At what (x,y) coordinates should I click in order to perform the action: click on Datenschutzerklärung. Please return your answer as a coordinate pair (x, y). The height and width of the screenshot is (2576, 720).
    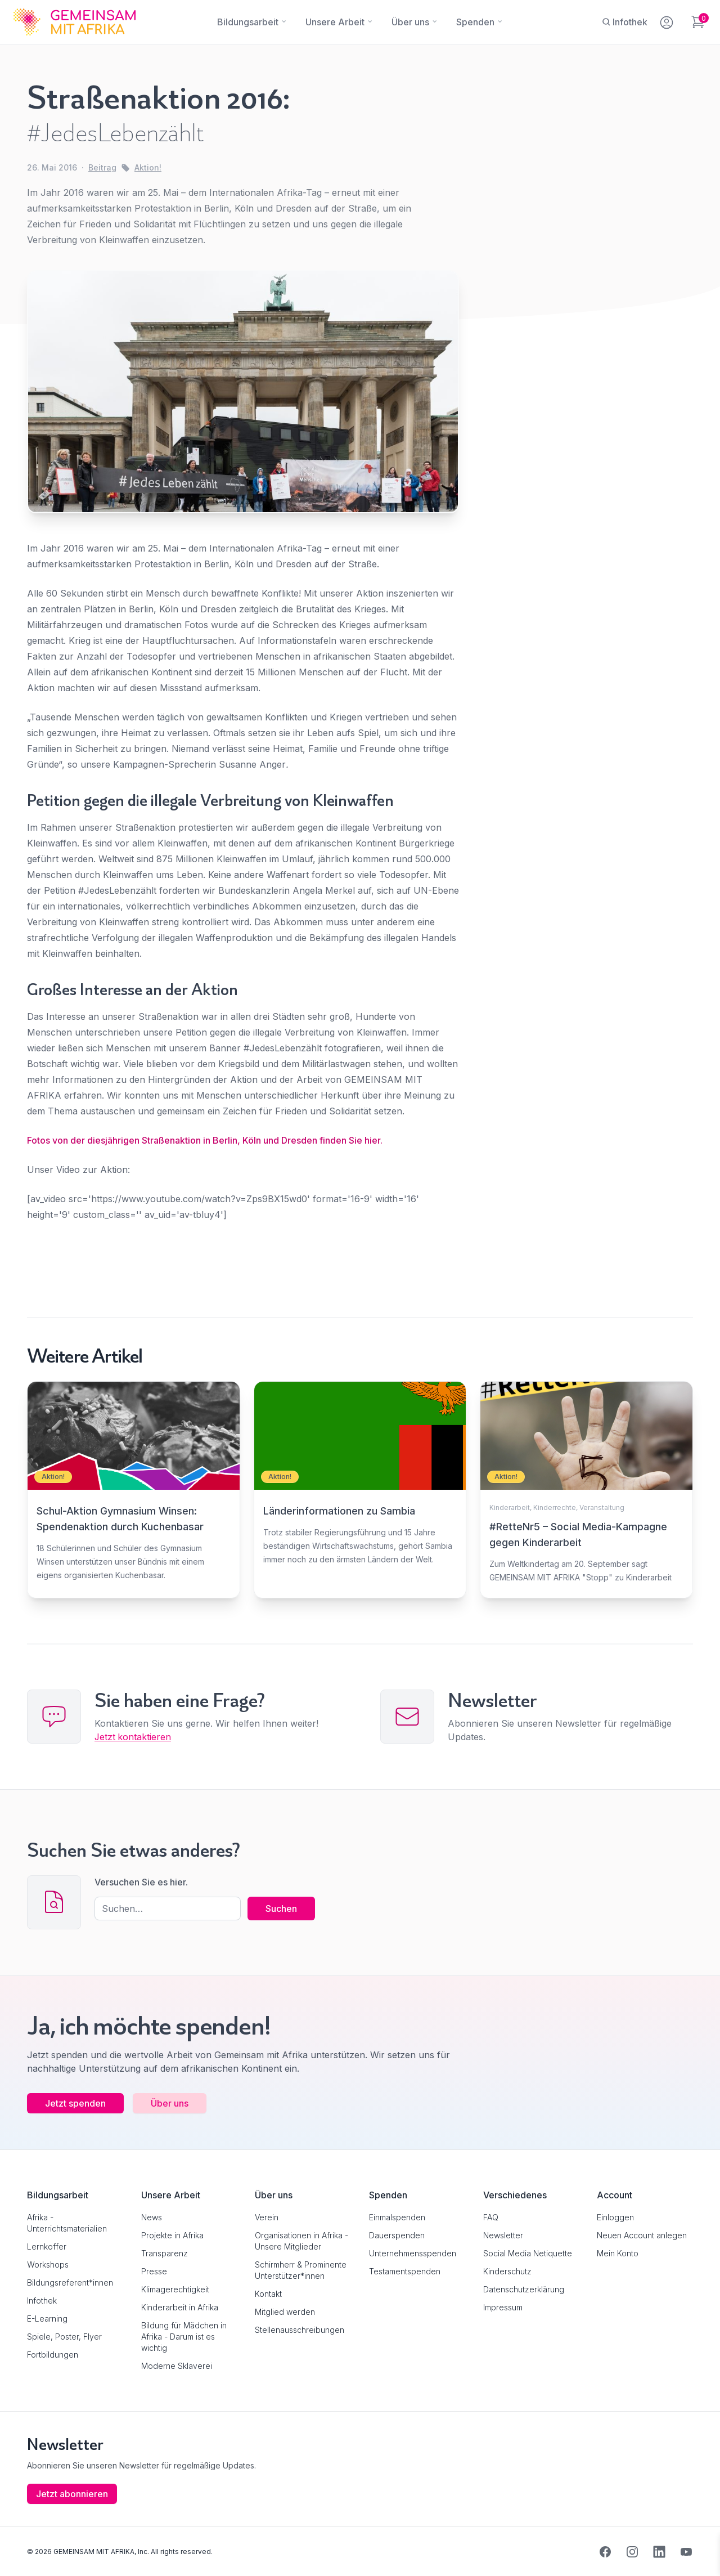
    Looking at the image, I should click on (523, 2288).